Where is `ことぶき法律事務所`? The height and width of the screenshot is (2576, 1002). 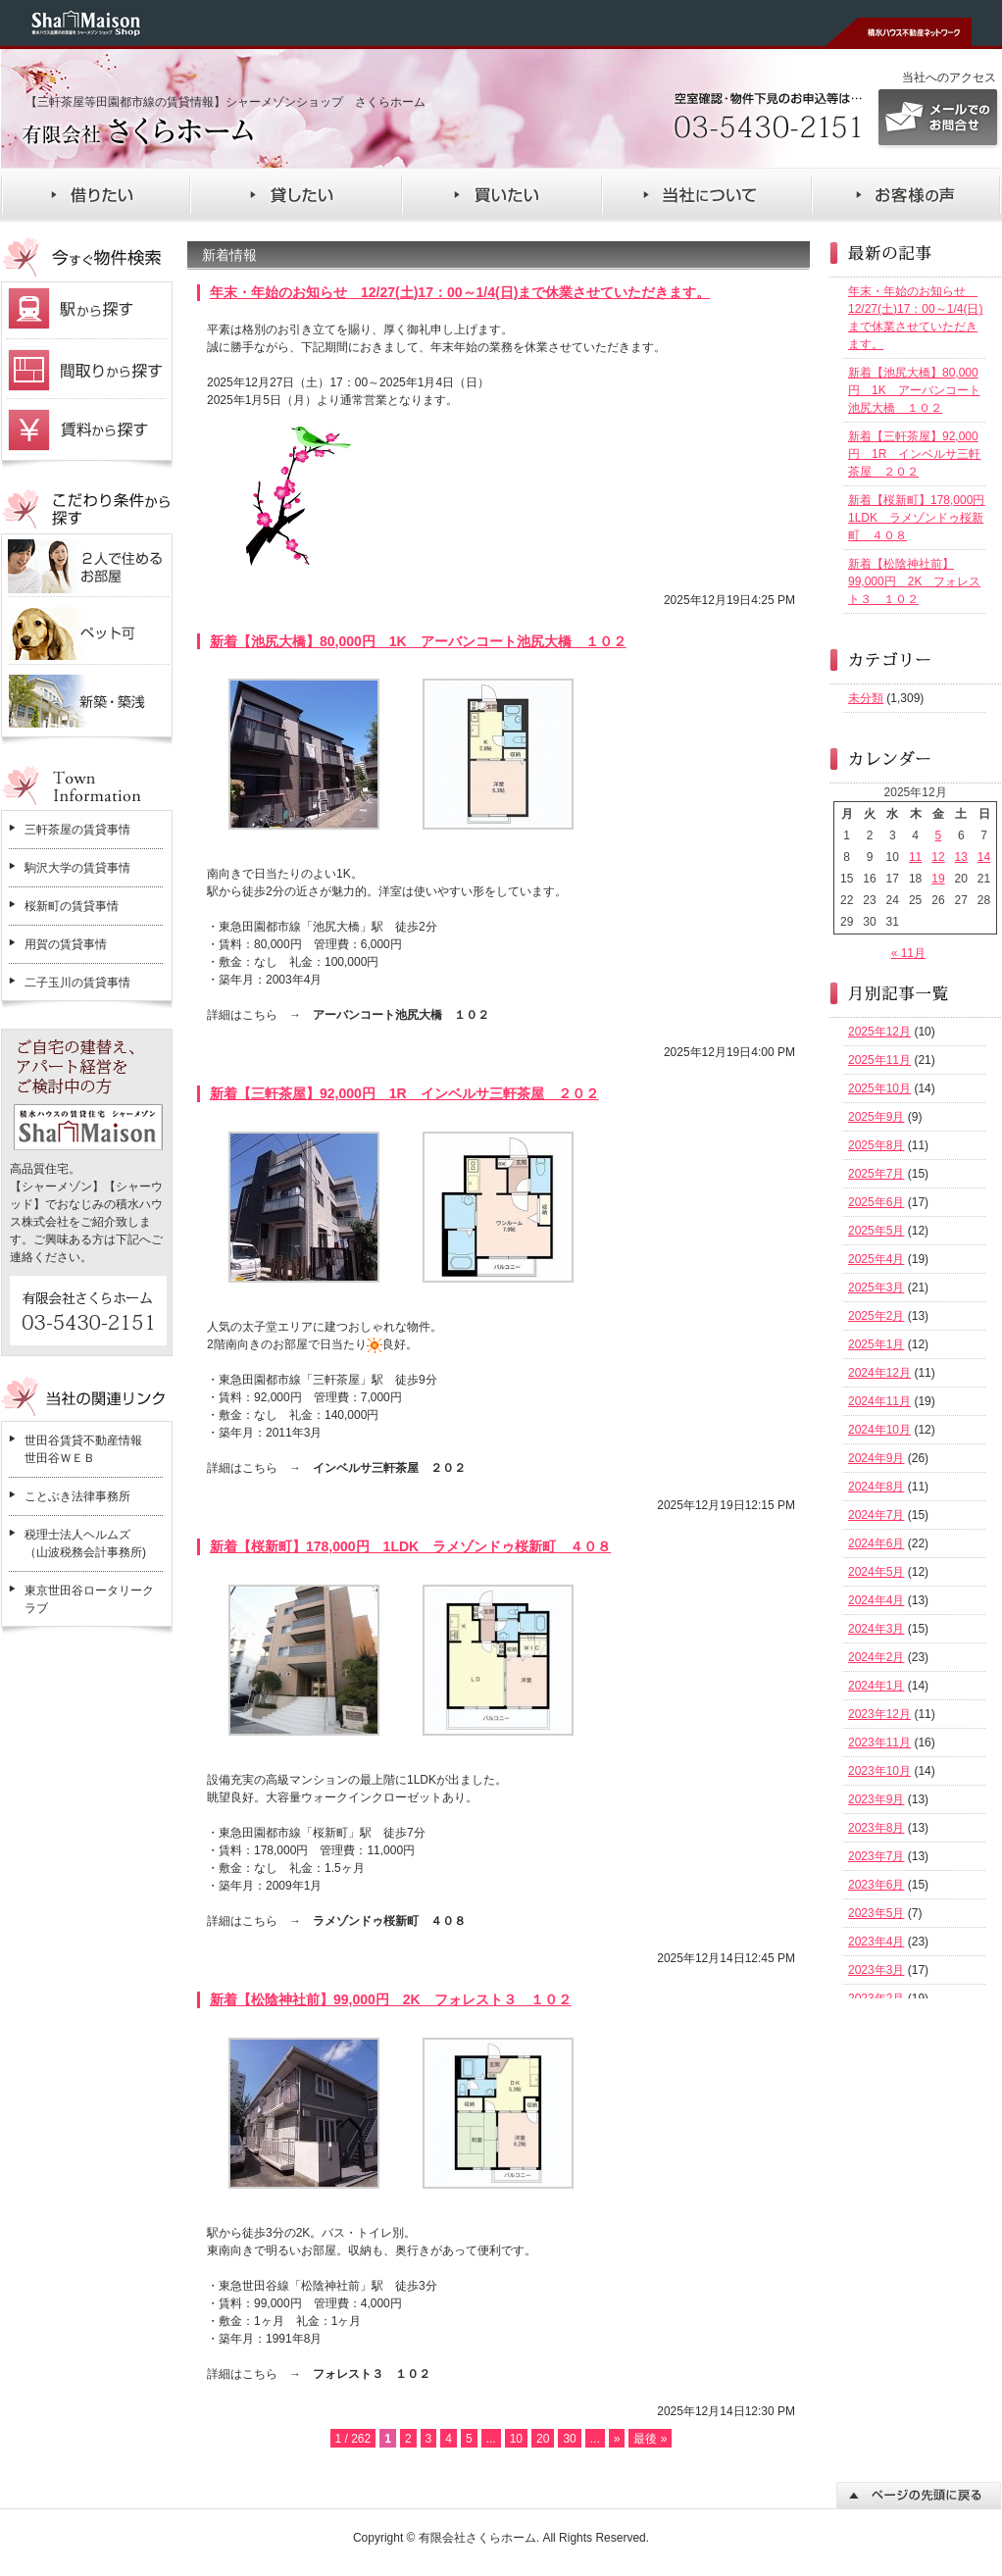 ことぶき法律事務所 is located at coordinates (77, 1496).